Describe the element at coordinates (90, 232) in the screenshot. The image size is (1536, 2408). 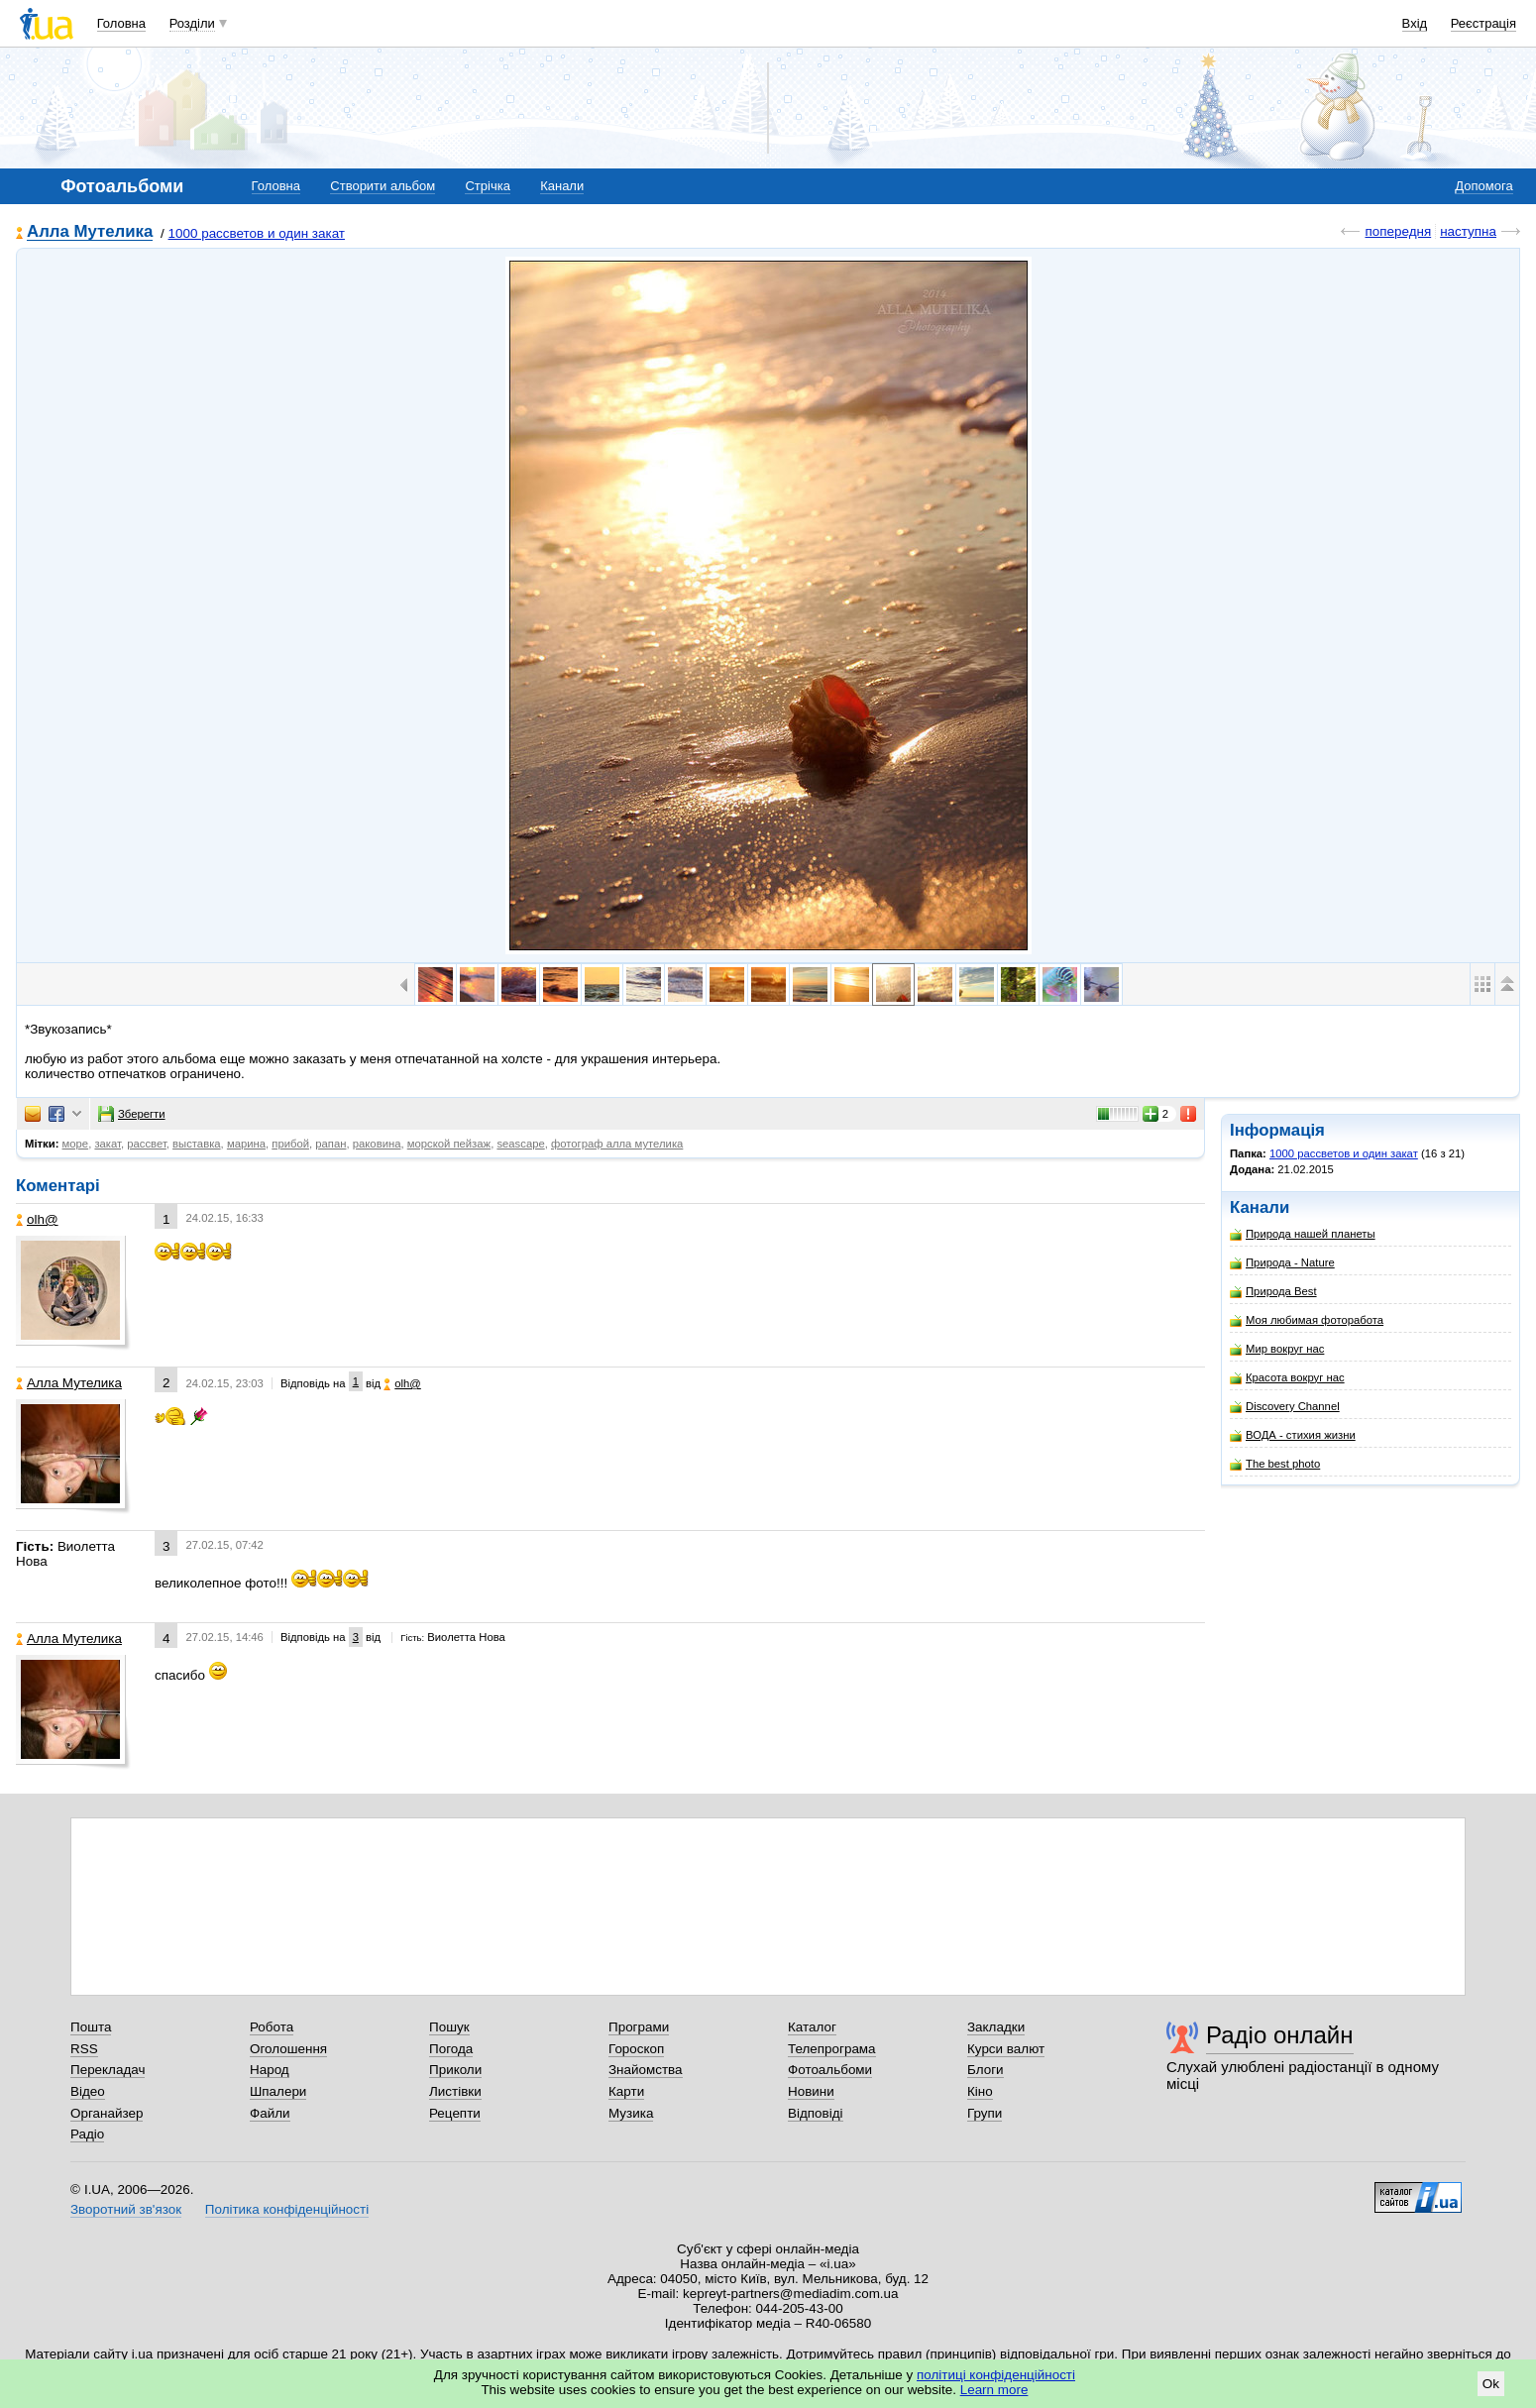
I see `Алла Мутелика` at that location.